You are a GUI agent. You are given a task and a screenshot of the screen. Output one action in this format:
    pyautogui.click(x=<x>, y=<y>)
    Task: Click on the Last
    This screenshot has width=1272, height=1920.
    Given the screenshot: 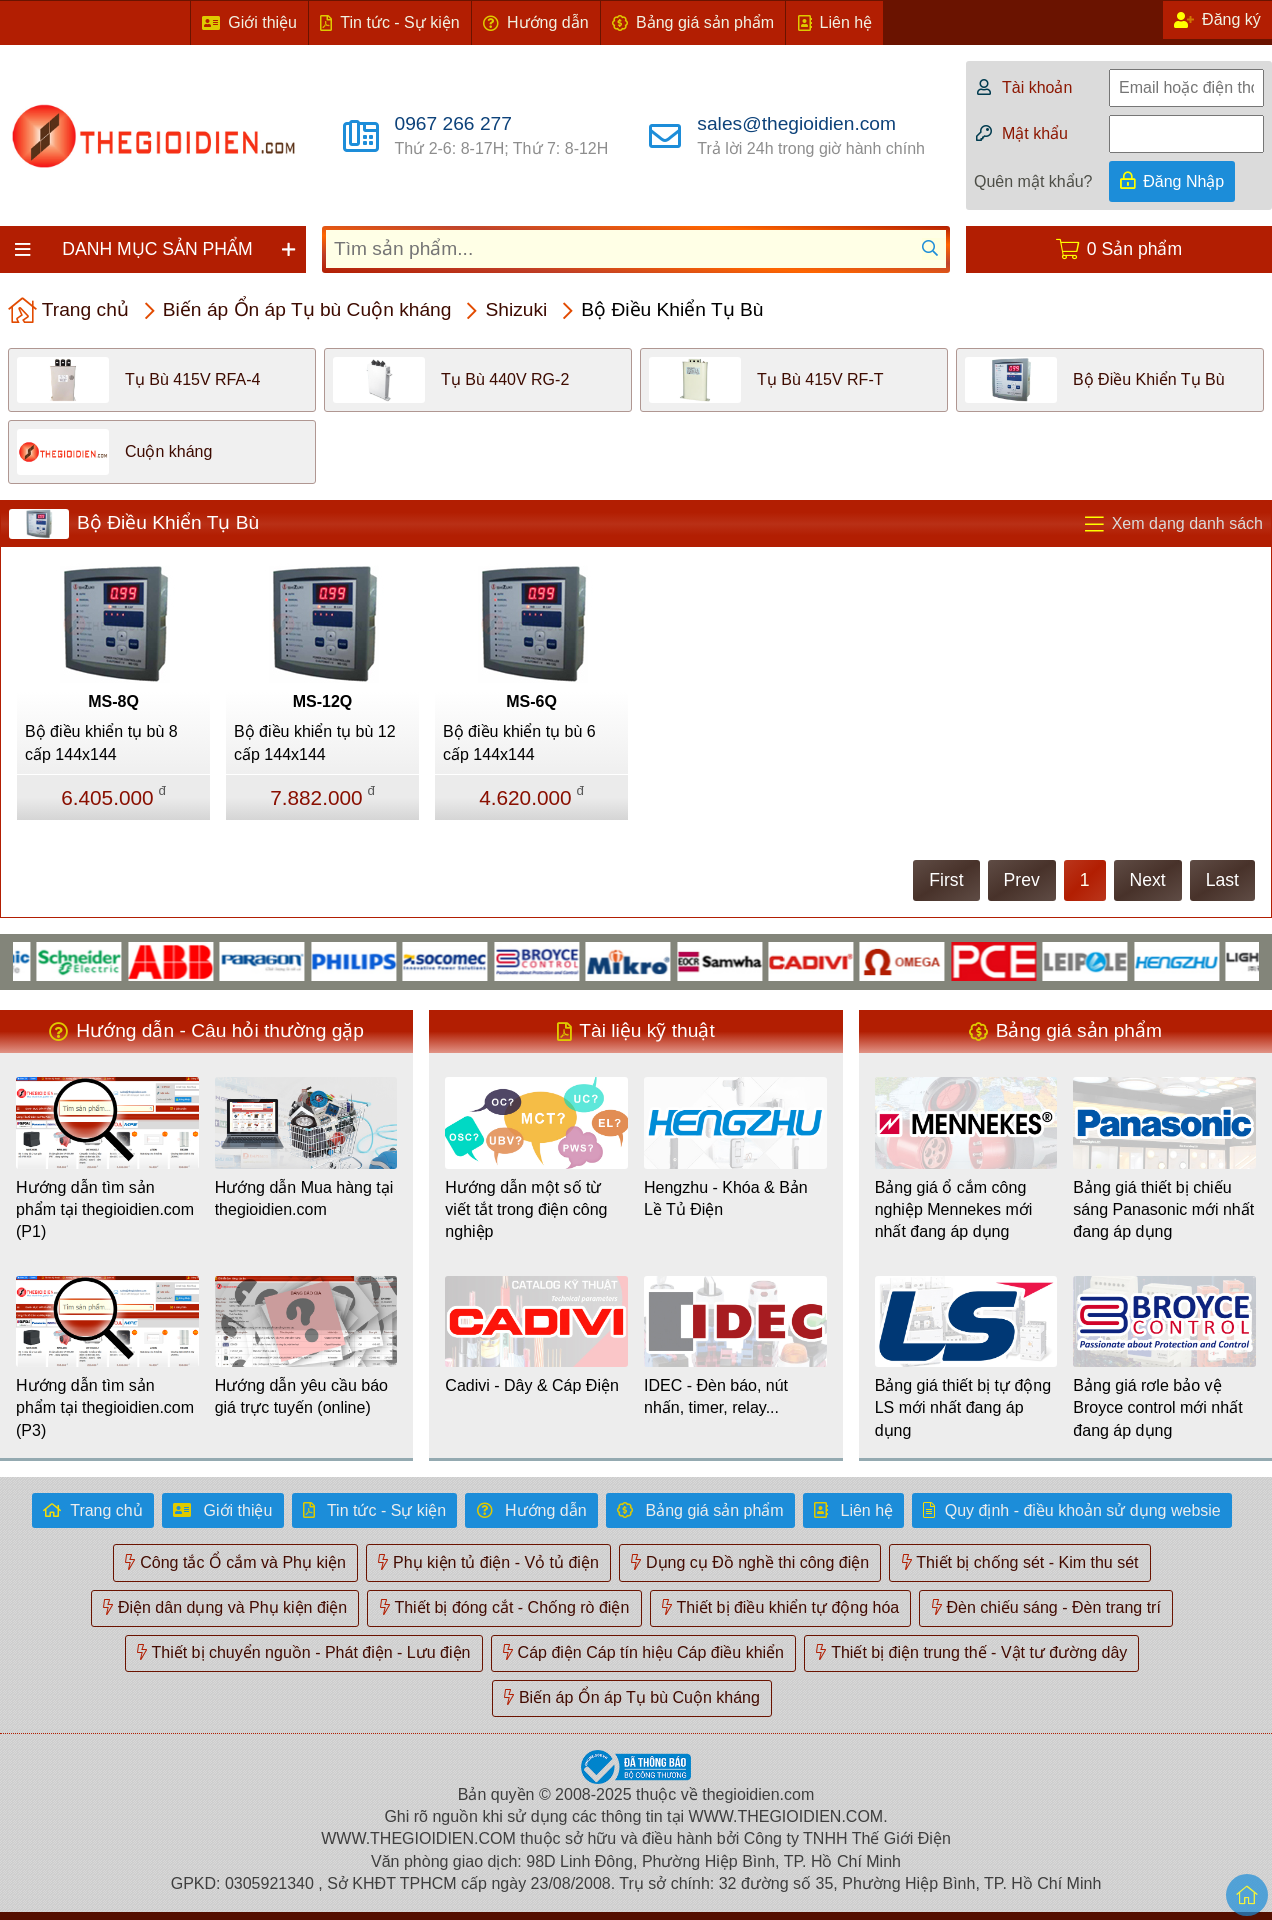 What is the action you would take?
    pyautogui.click(x=1222, y=880)
    